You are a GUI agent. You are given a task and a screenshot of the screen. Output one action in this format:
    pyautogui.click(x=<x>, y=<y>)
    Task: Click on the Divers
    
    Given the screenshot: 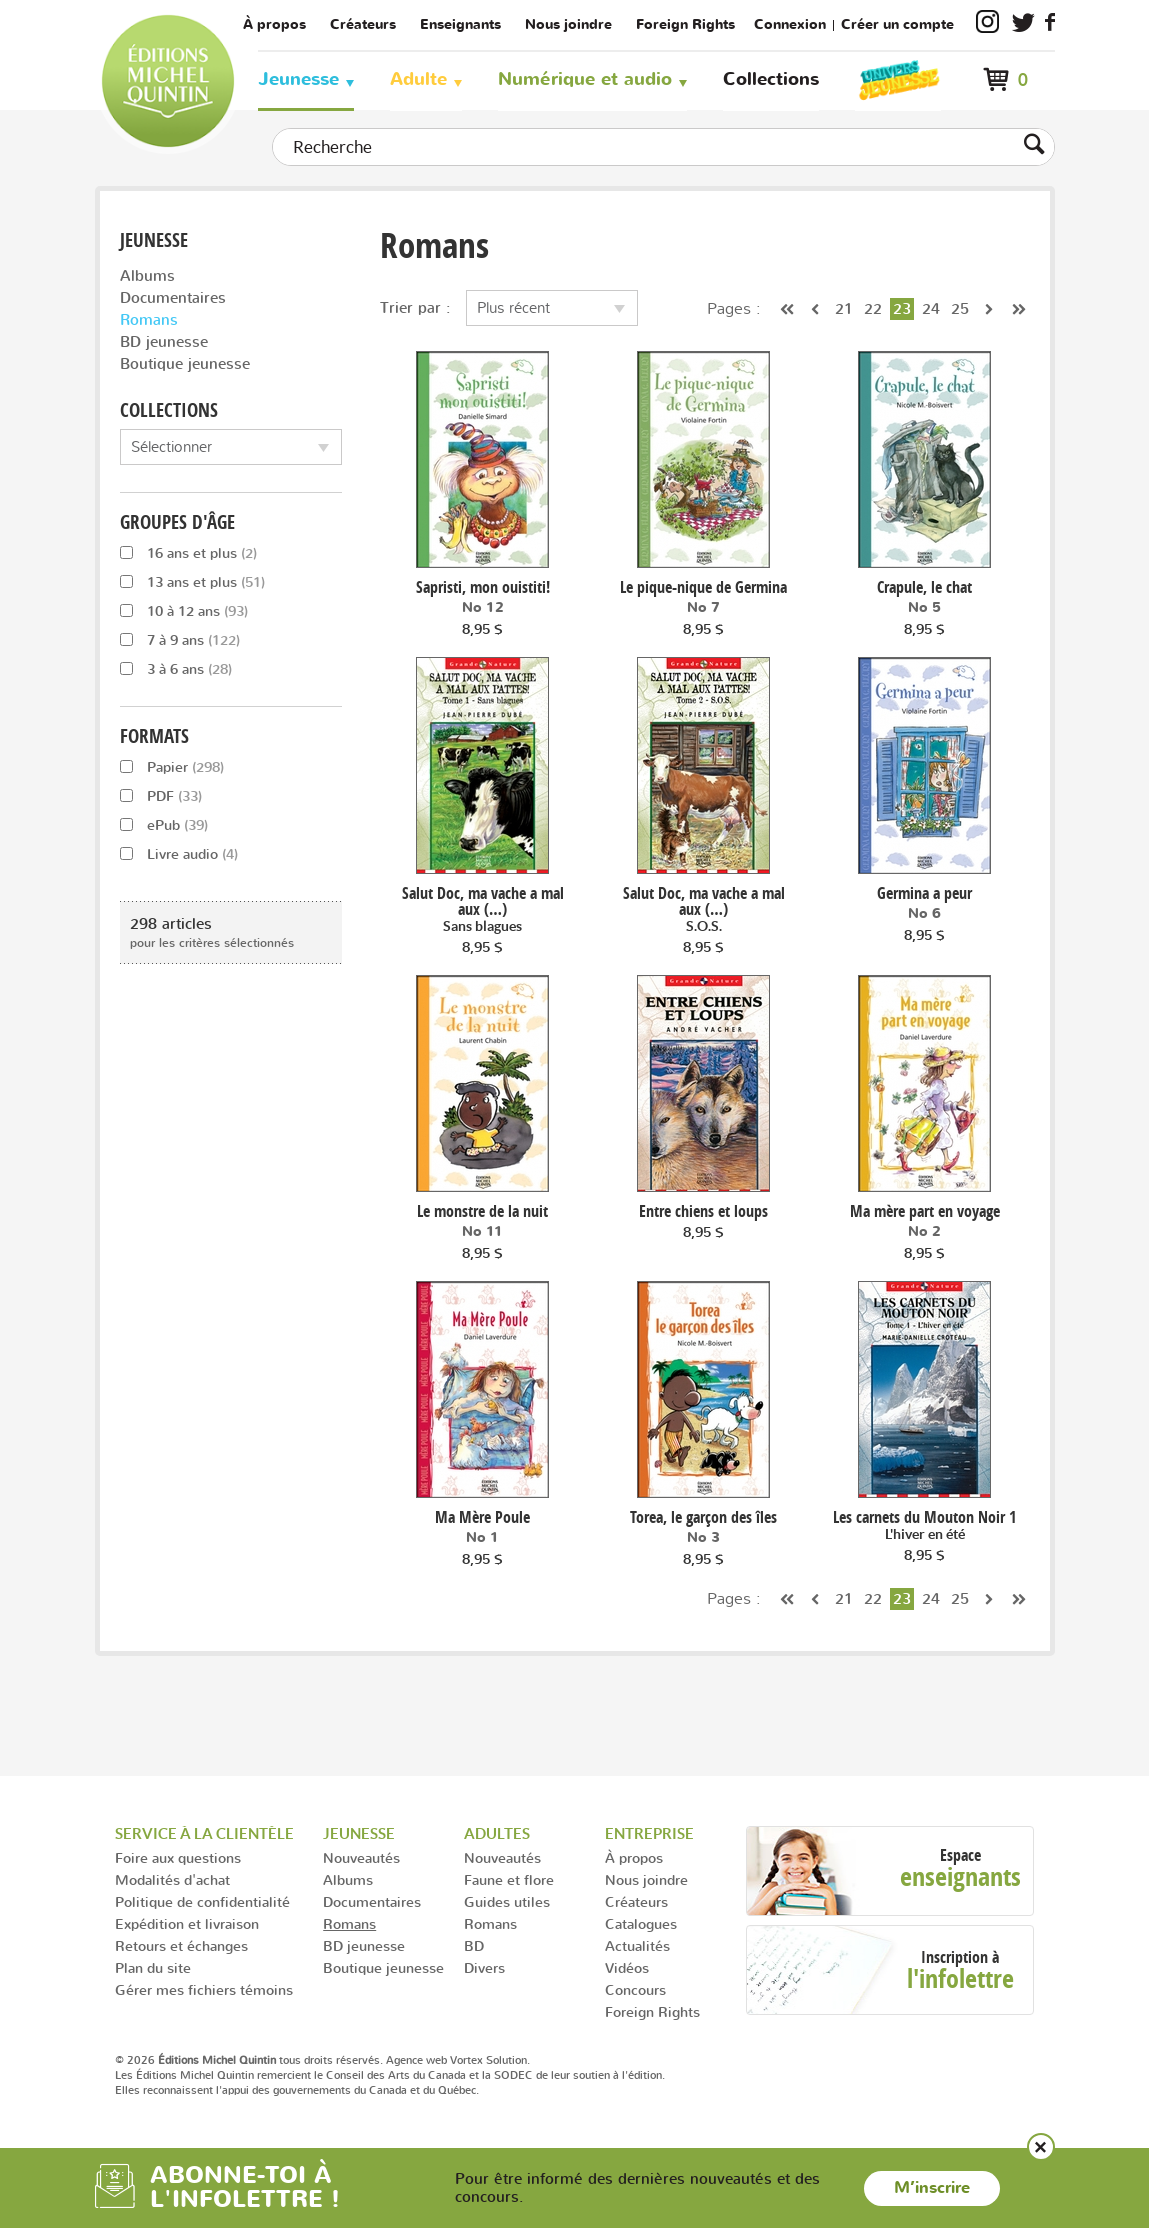 What is the action you would take?
    pyautogui.click(x=484, y=1967)
    